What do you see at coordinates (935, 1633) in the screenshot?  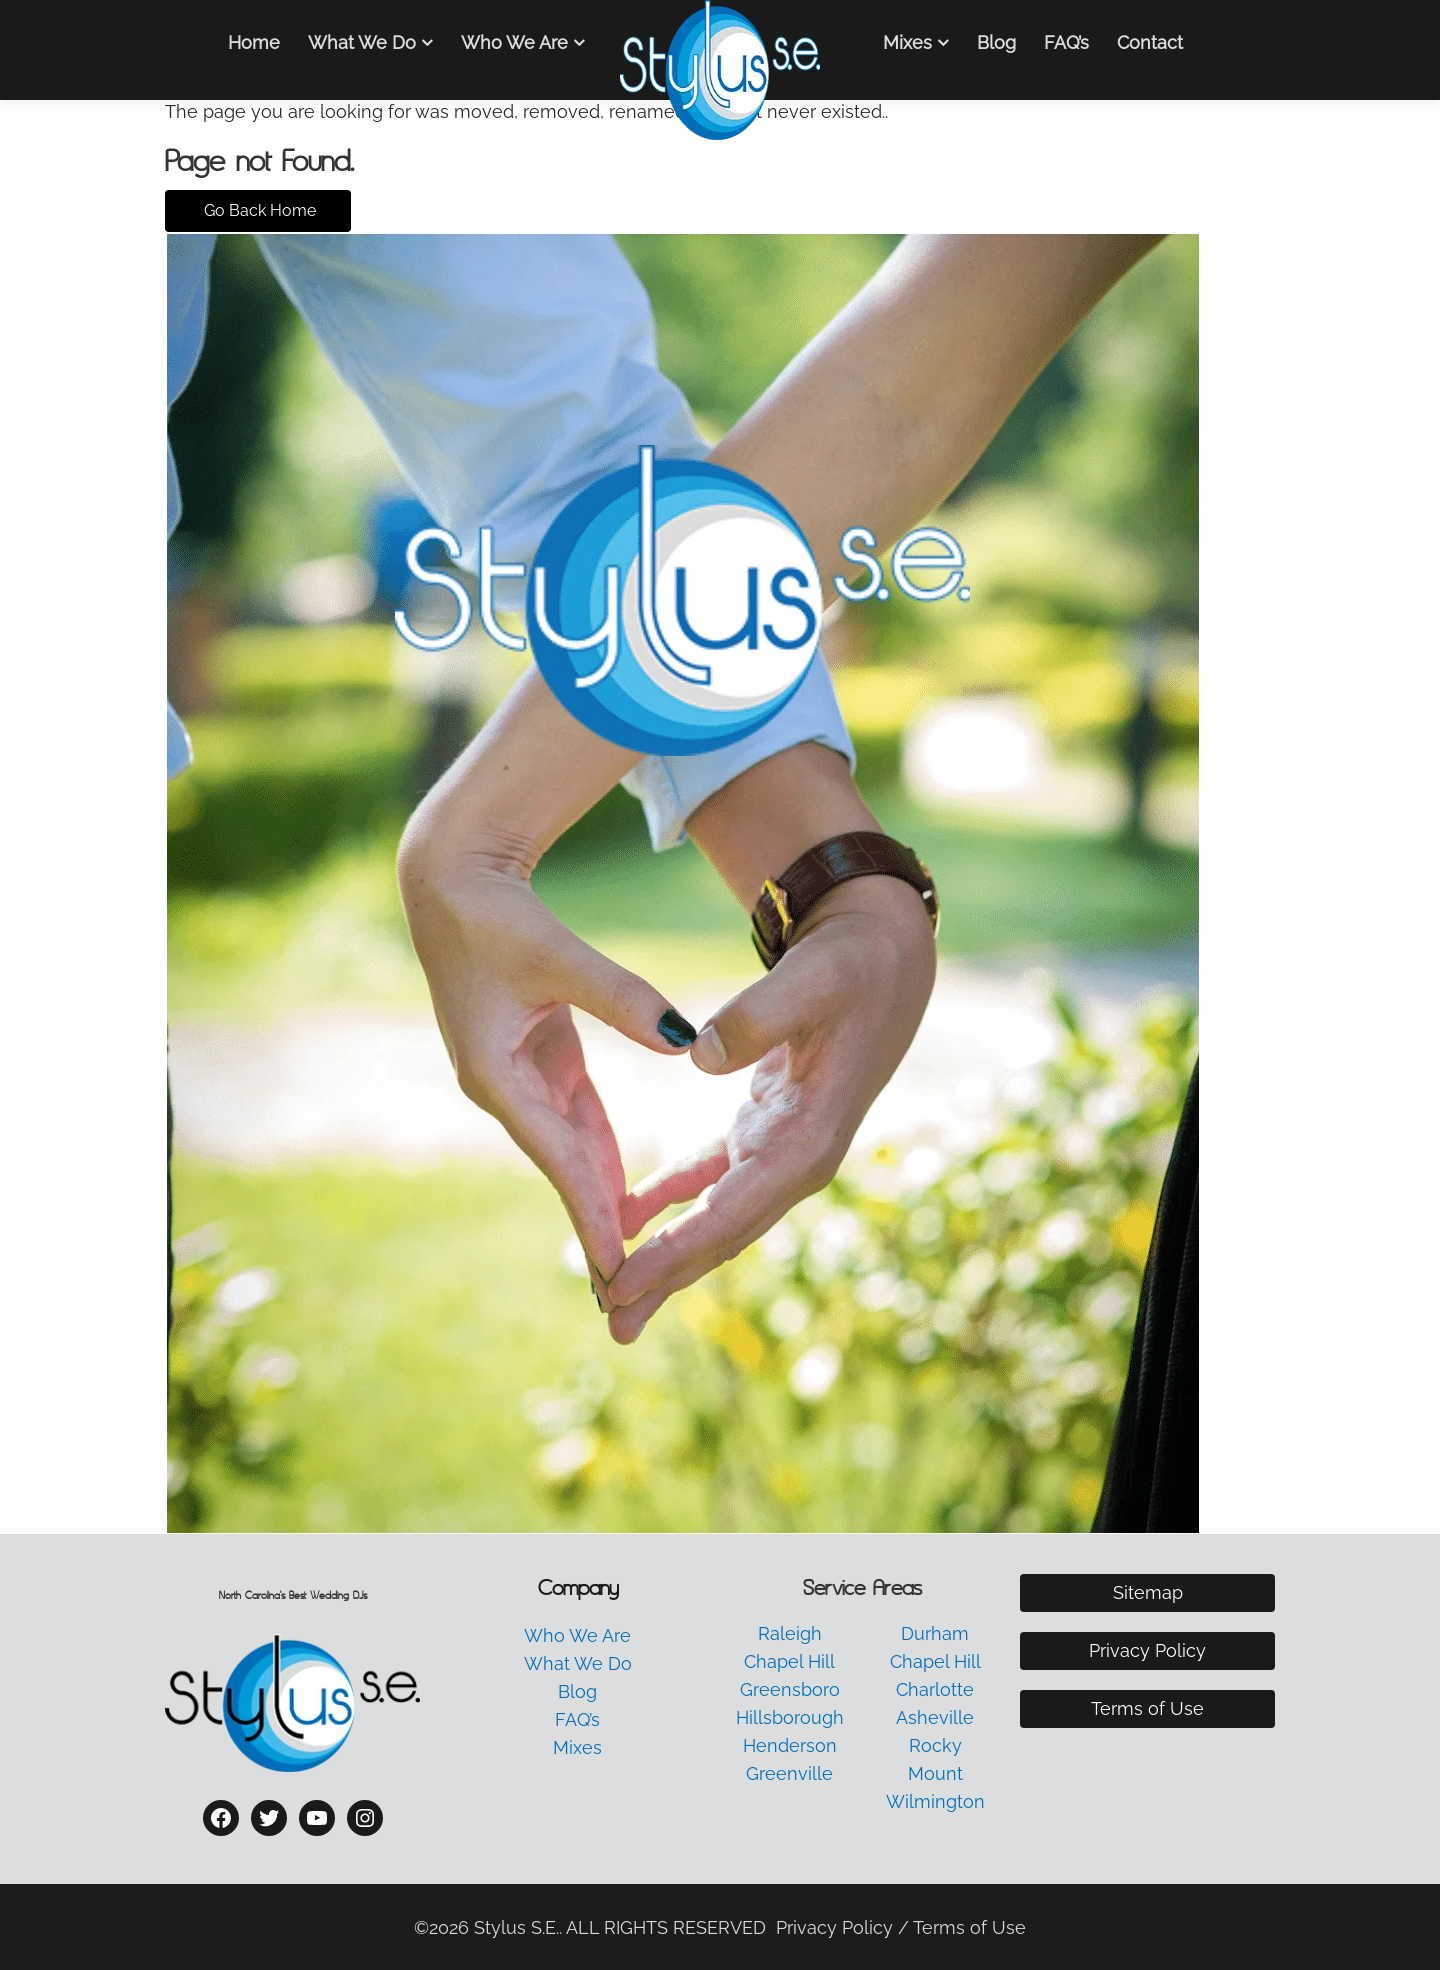 I see `Durham` at bounding box center [935, 1633].